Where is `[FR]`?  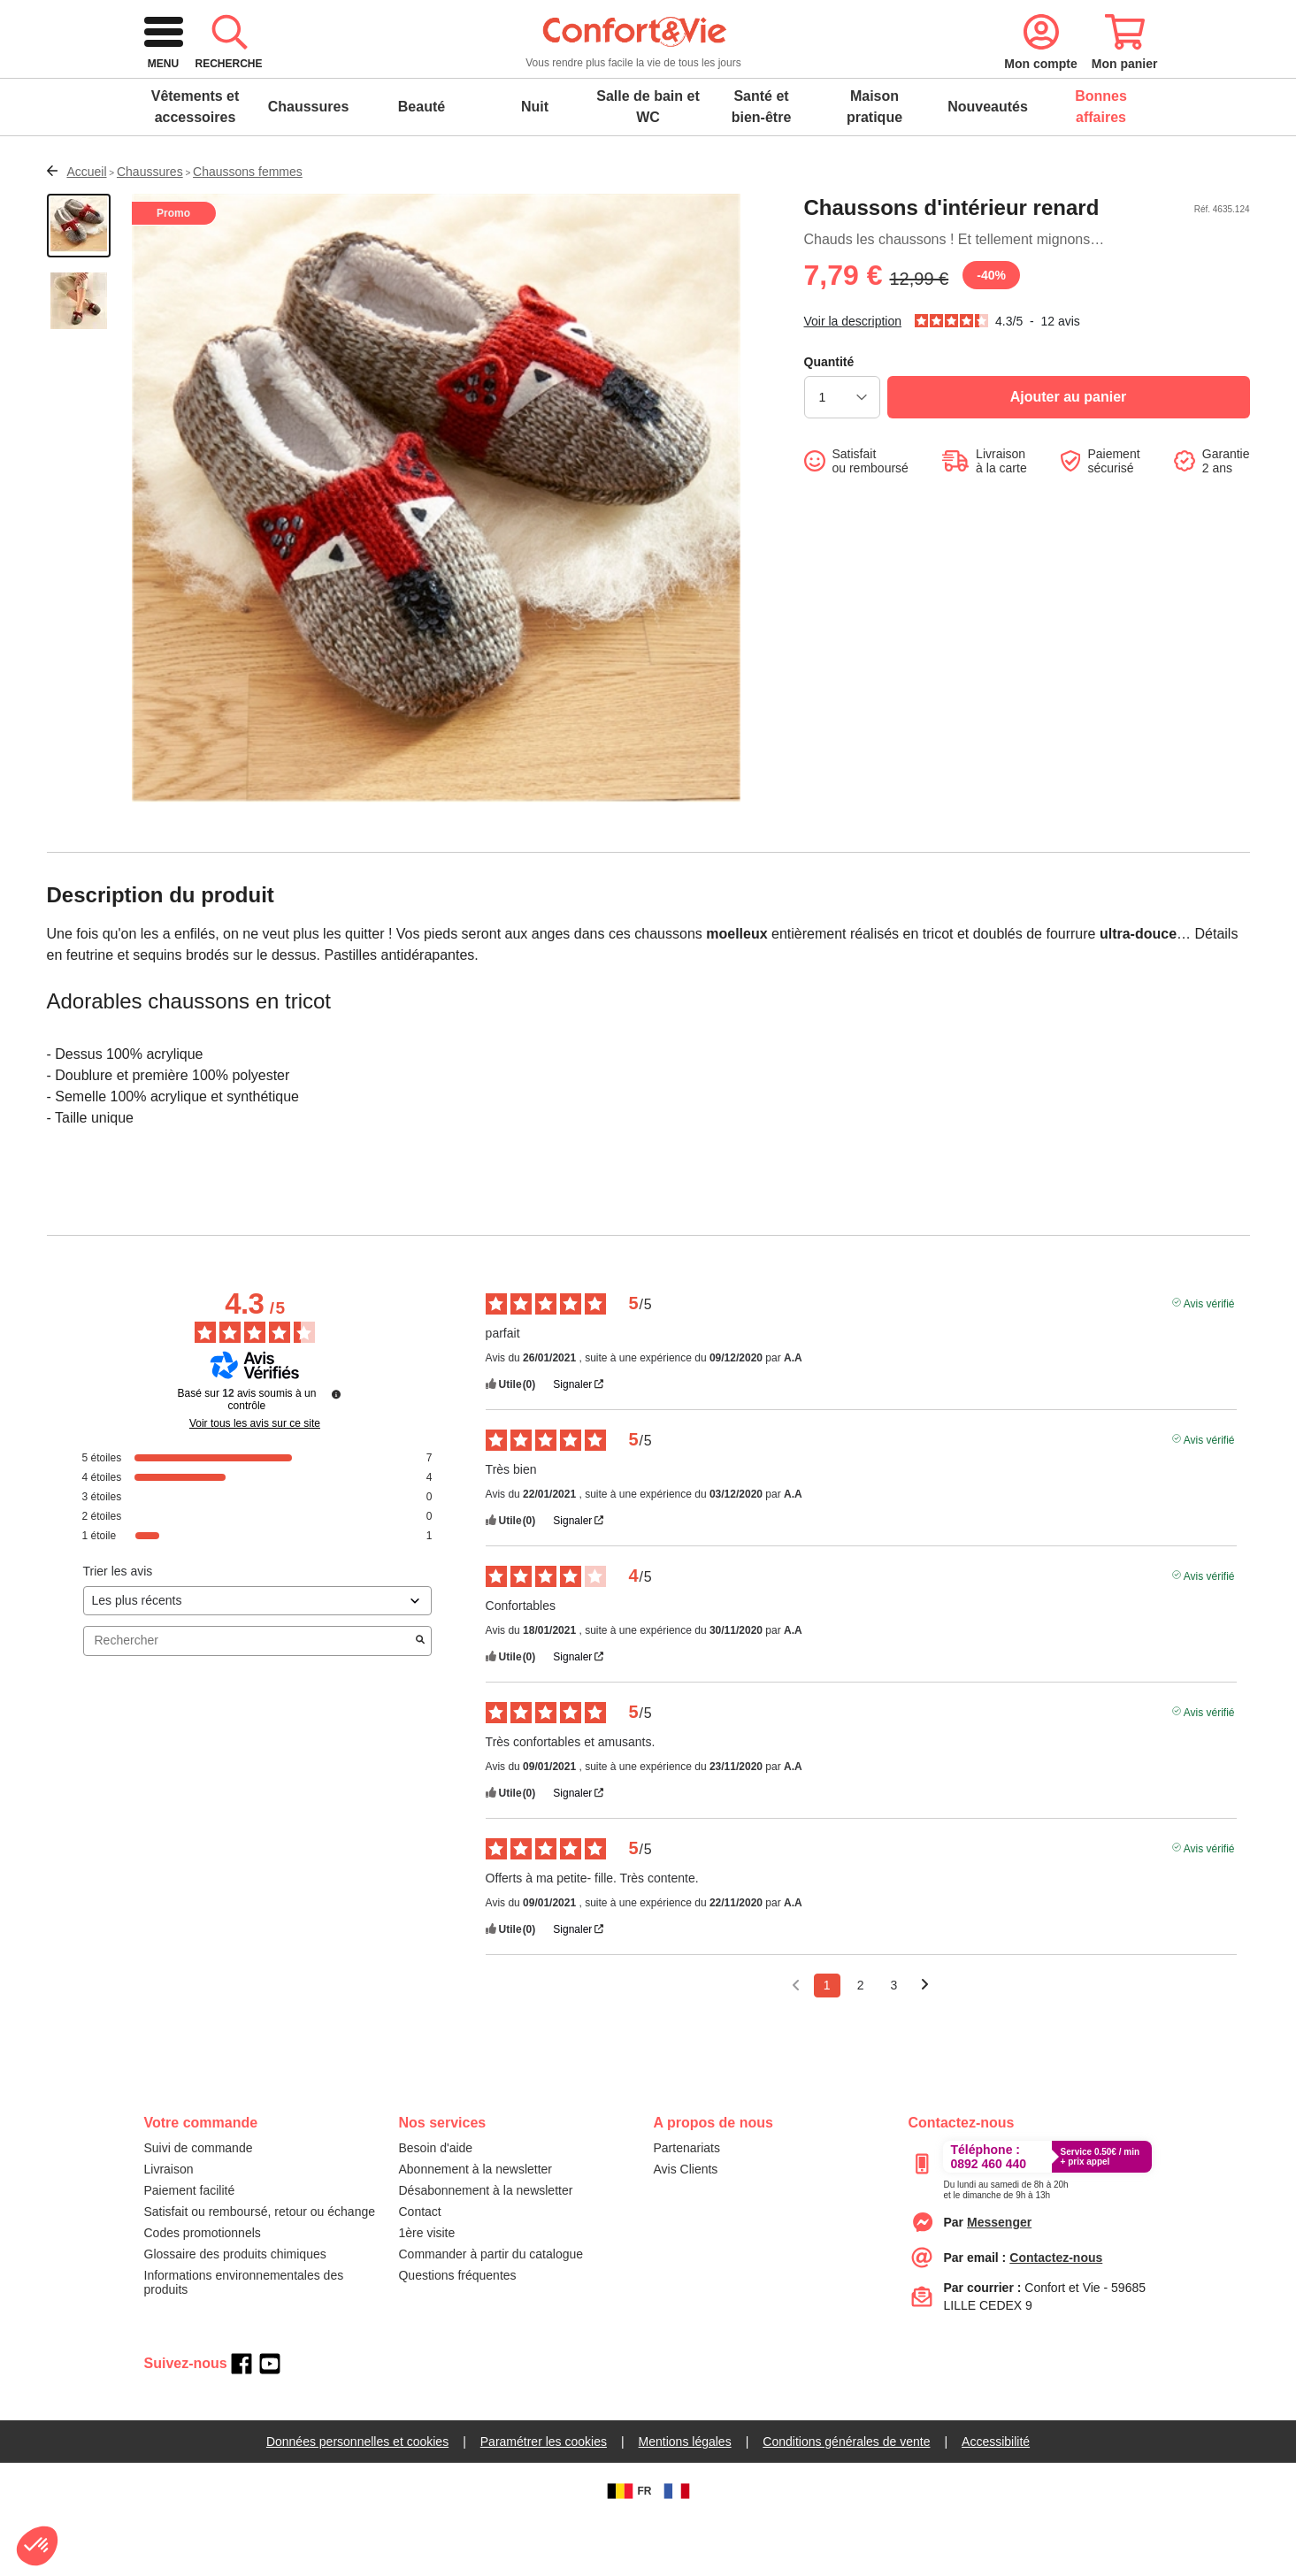
[FR] is located at coordinates (676, 2547).